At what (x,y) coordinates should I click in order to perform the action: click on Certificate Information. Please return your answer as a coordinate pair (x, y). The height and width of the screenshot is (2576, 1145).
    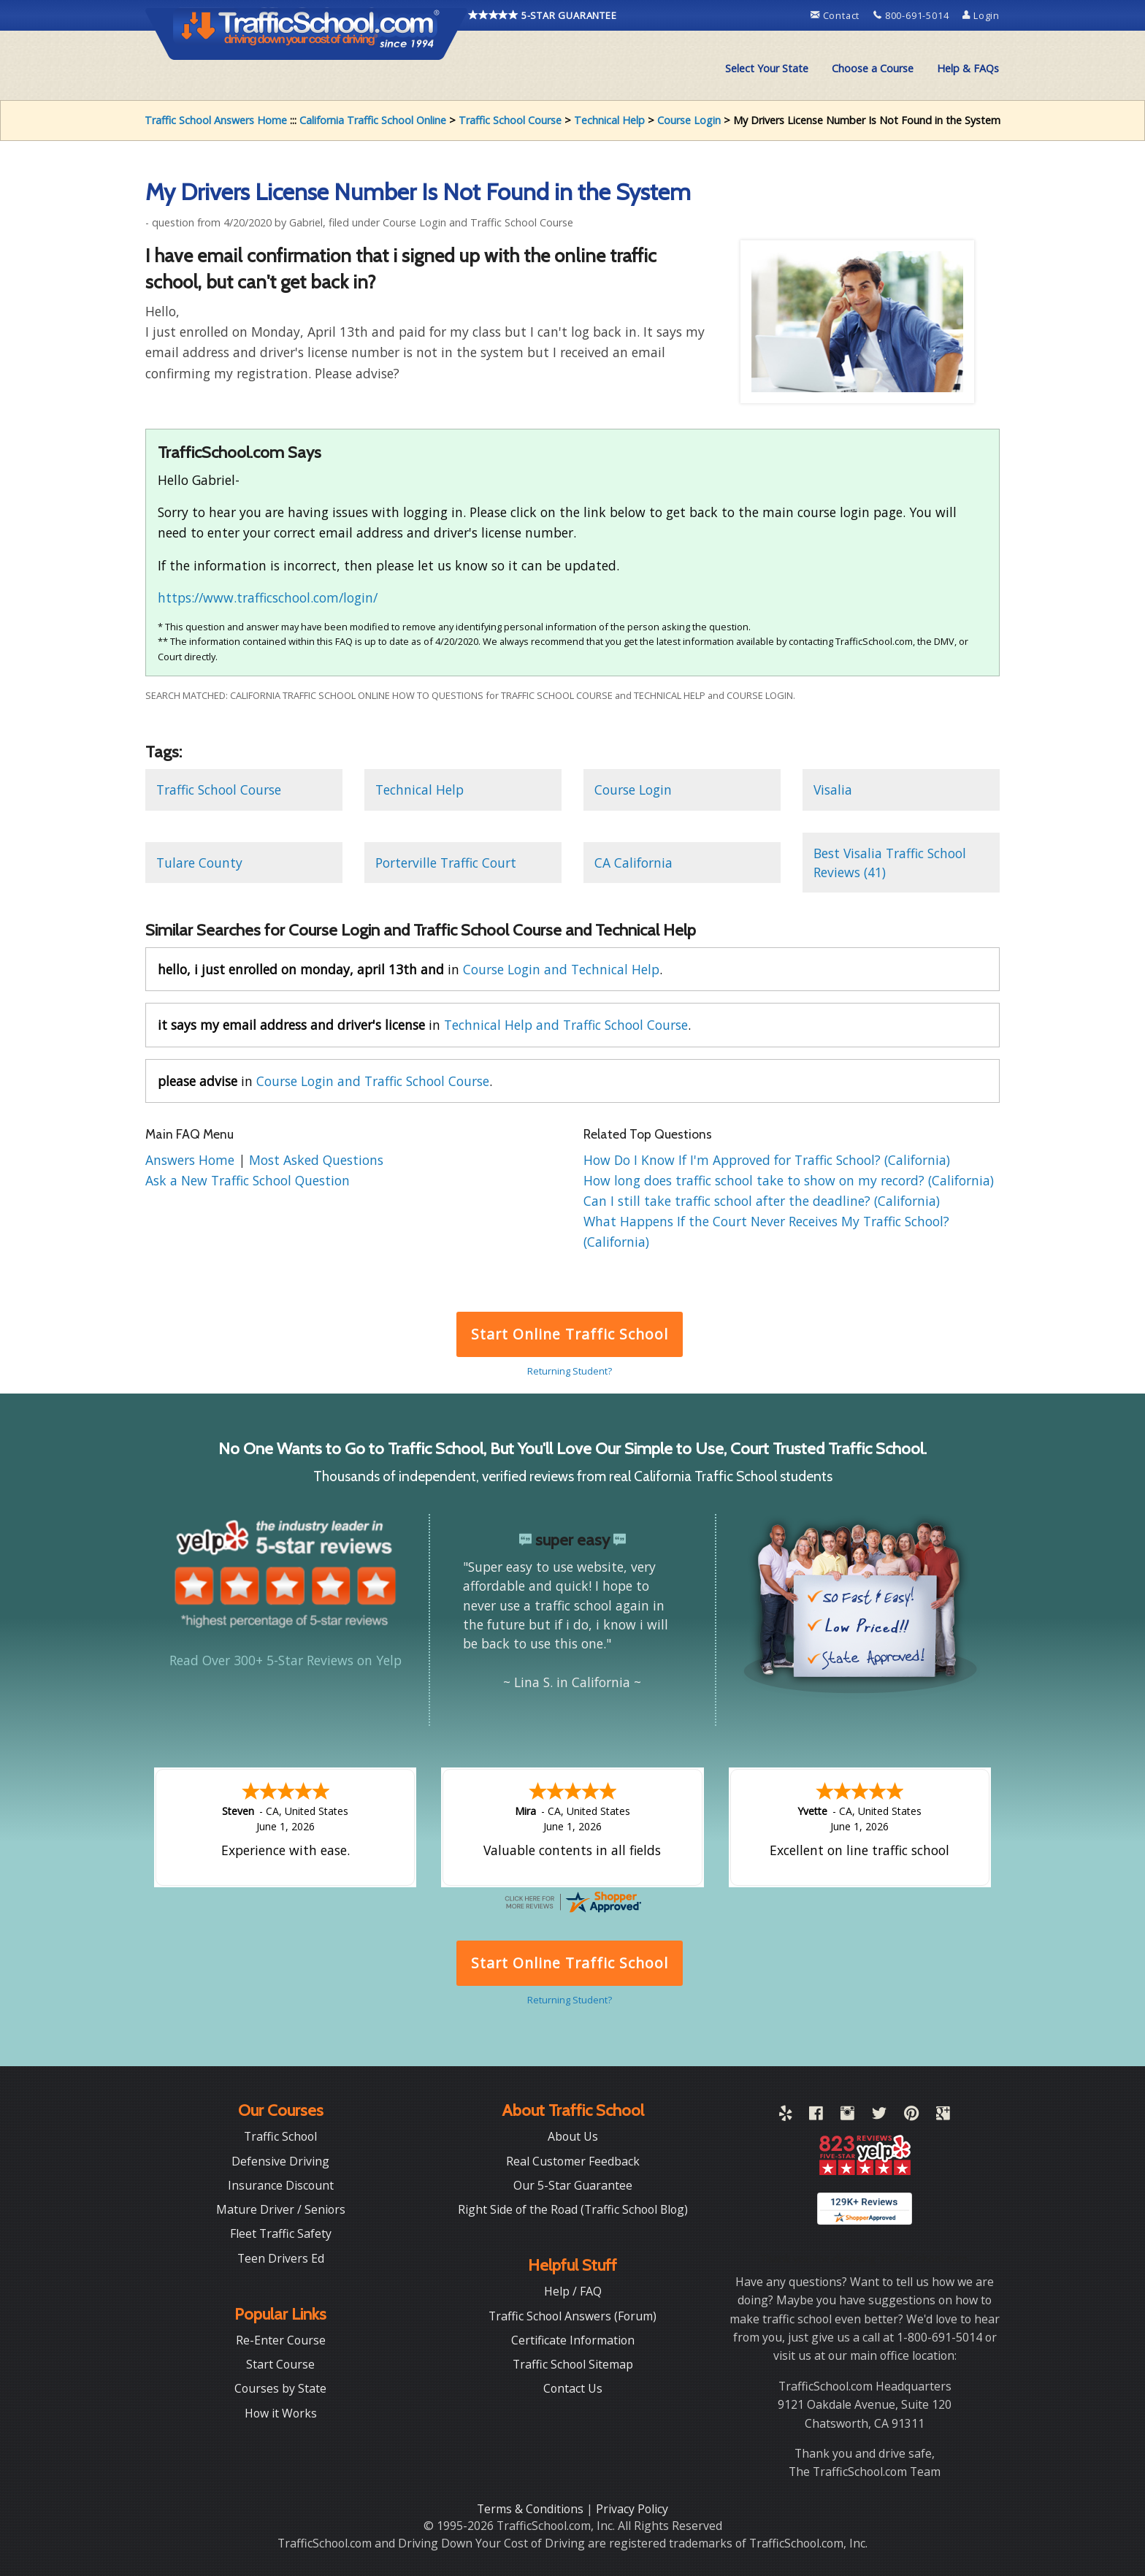
    Looking at the image, I should click on (573, 2340).